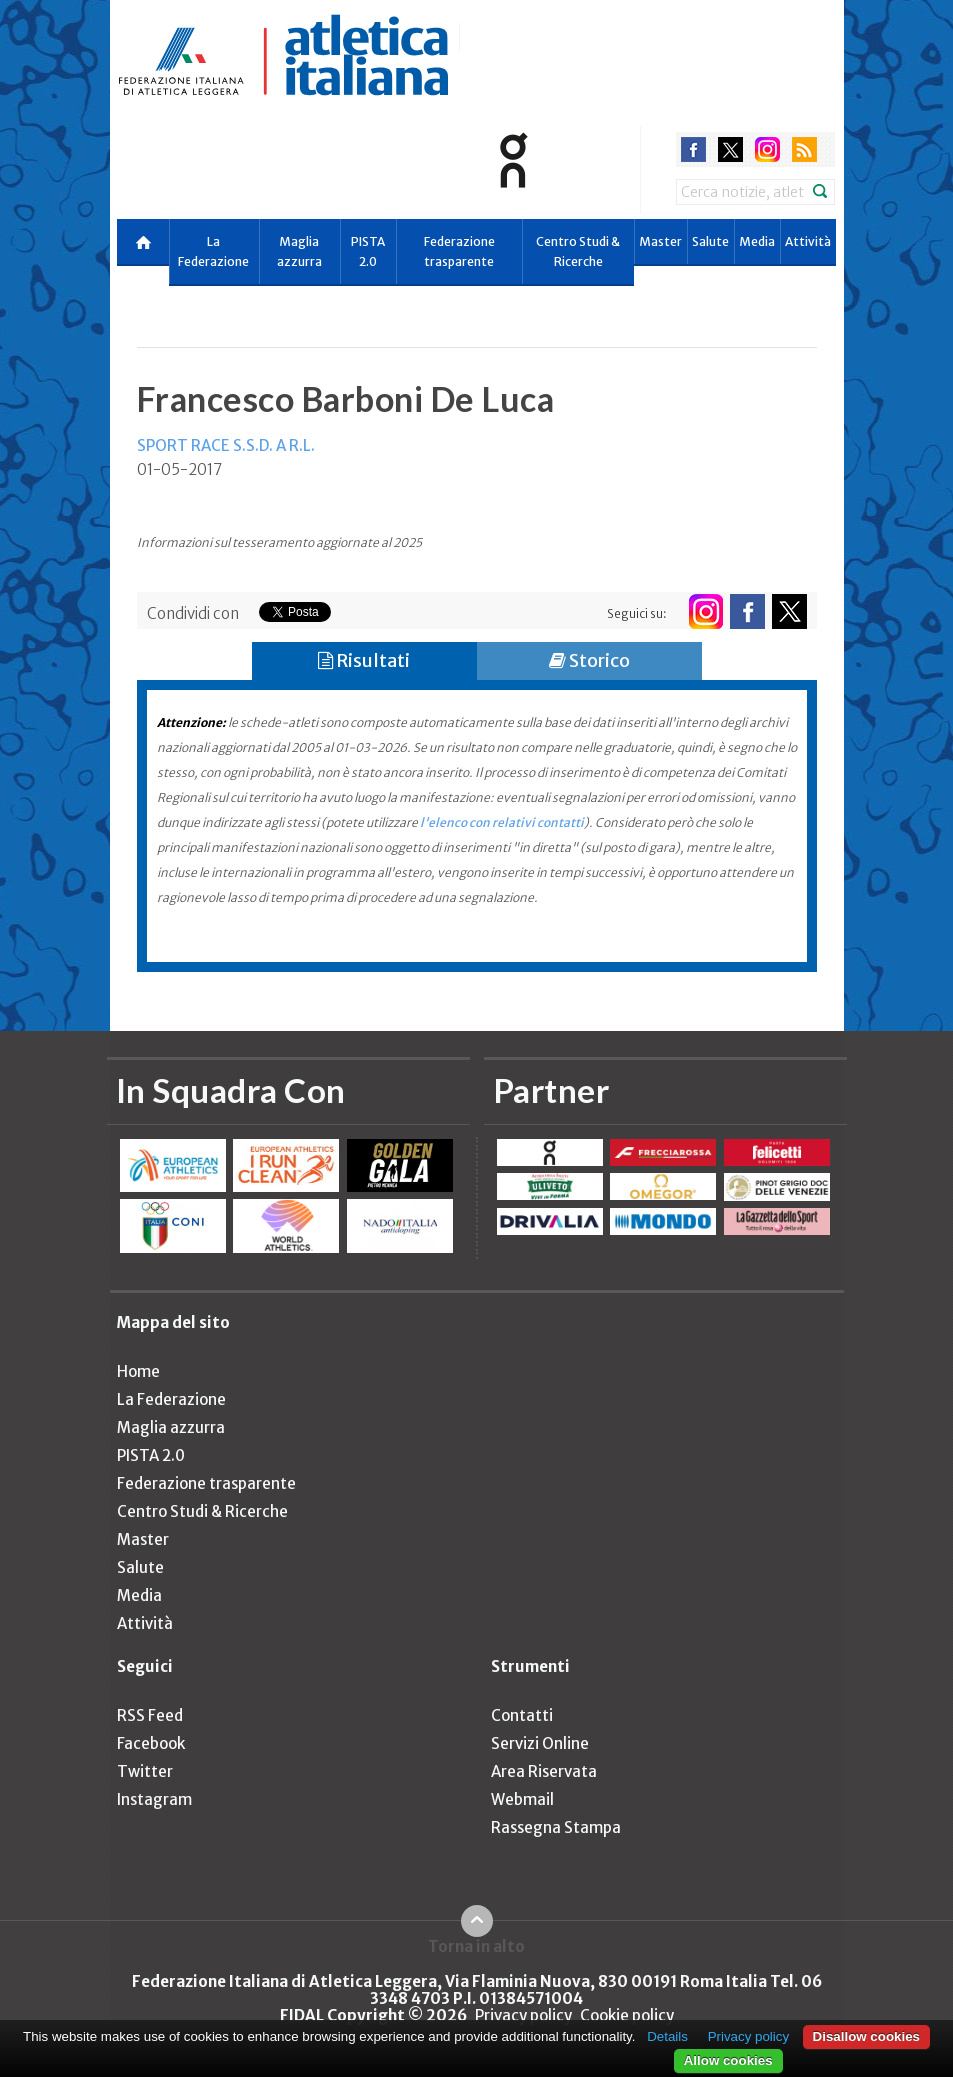 The width and height of the screenshot is (953, 2077). I want to click on Federazione trasparente, so click(459, 251).